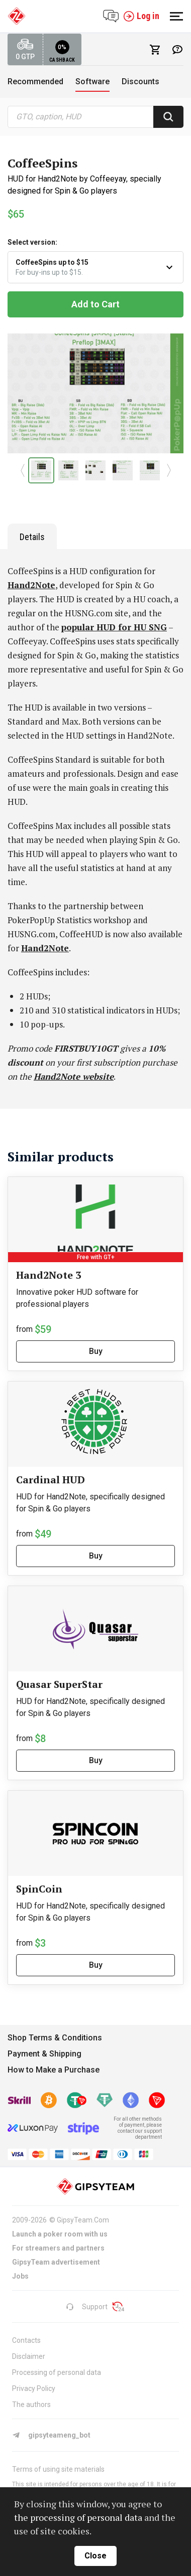  I want to click on Disclaimer, so click(28, 2356).